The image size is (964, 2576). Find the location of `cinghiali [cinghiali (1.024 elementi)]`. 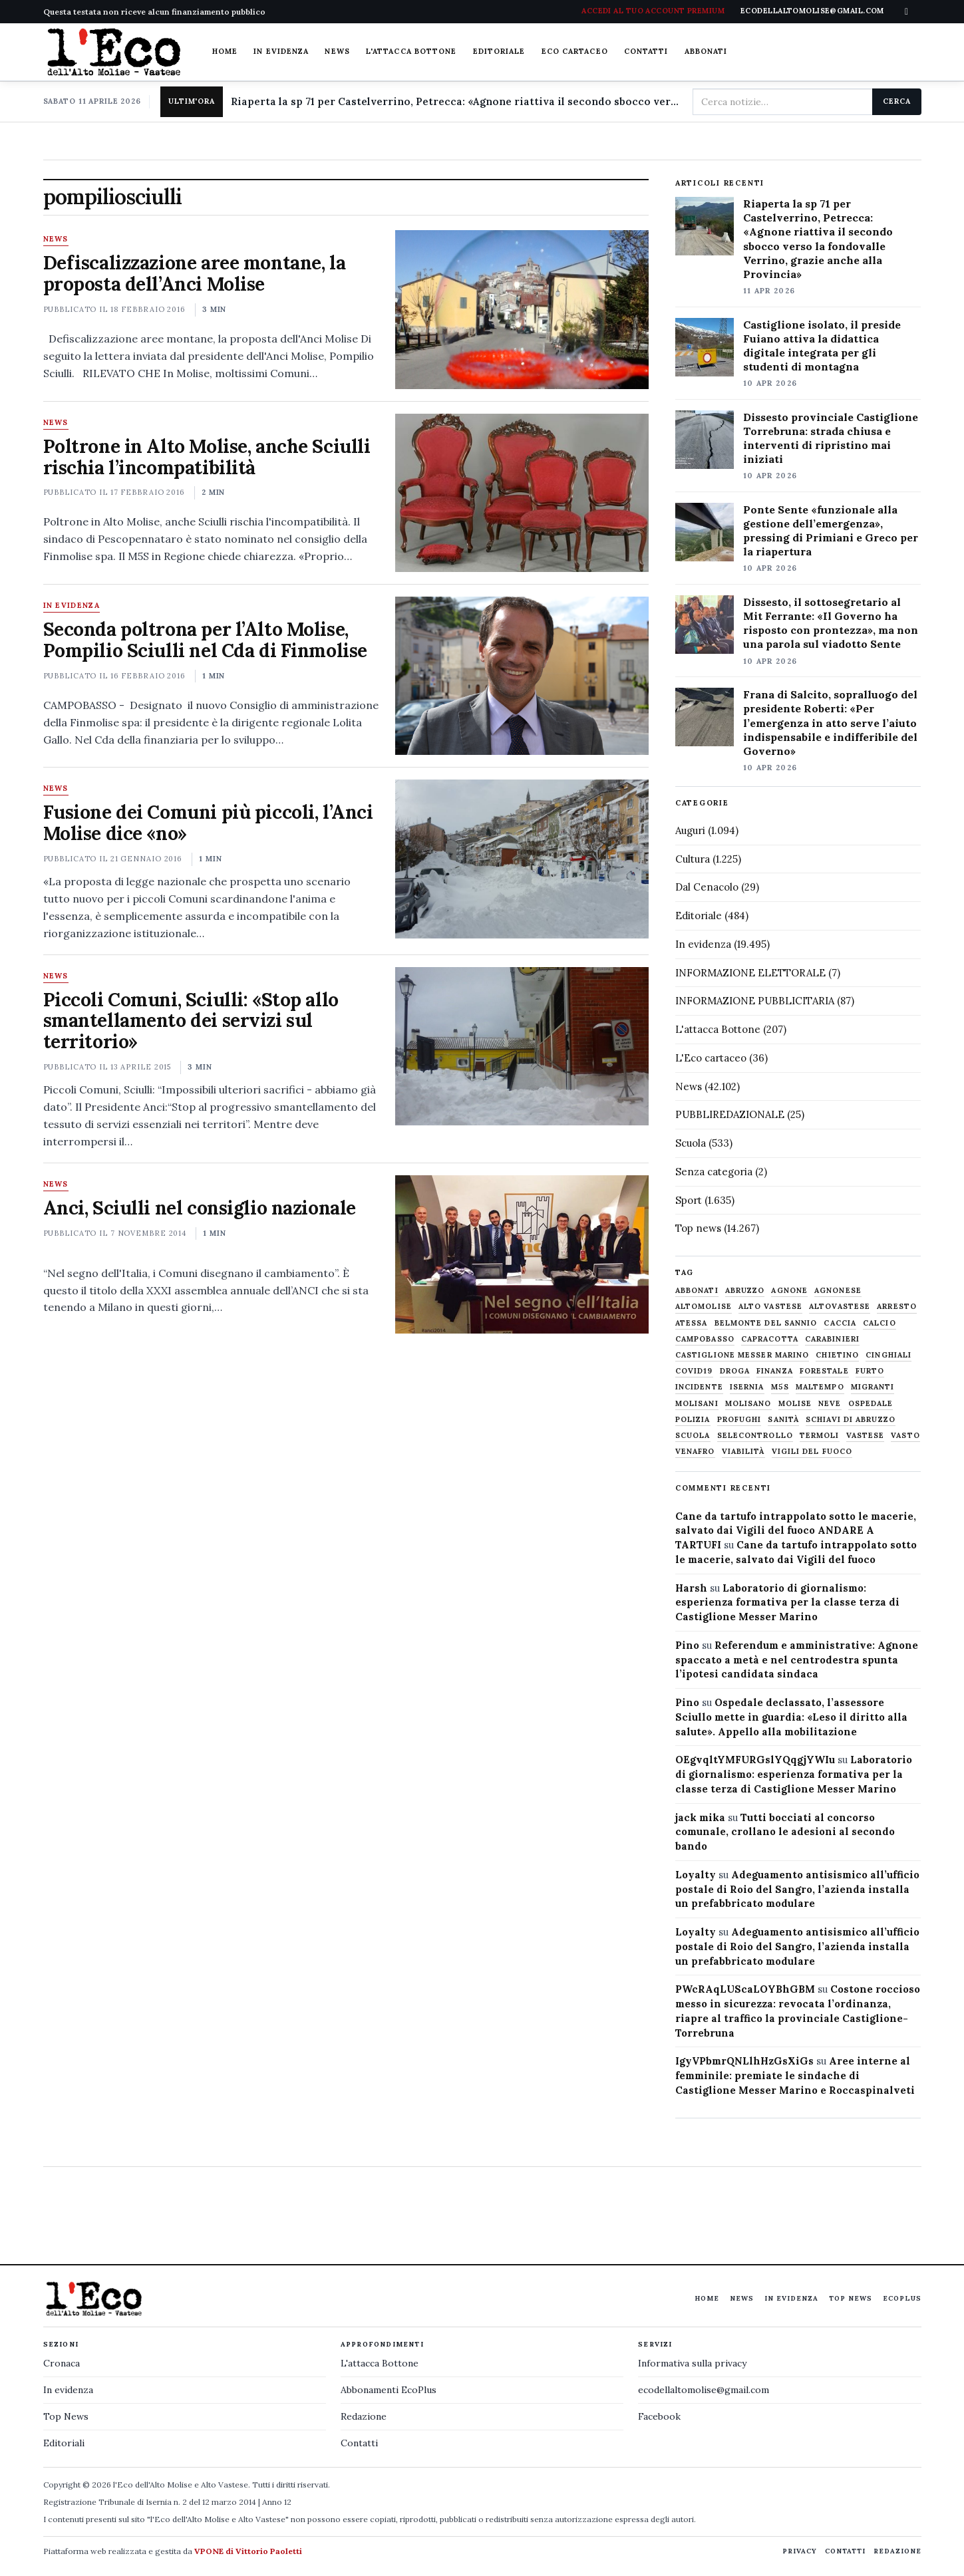

cinghiali [cinghiali (1.024 elementi)] is located at coordinates (888, 1355).